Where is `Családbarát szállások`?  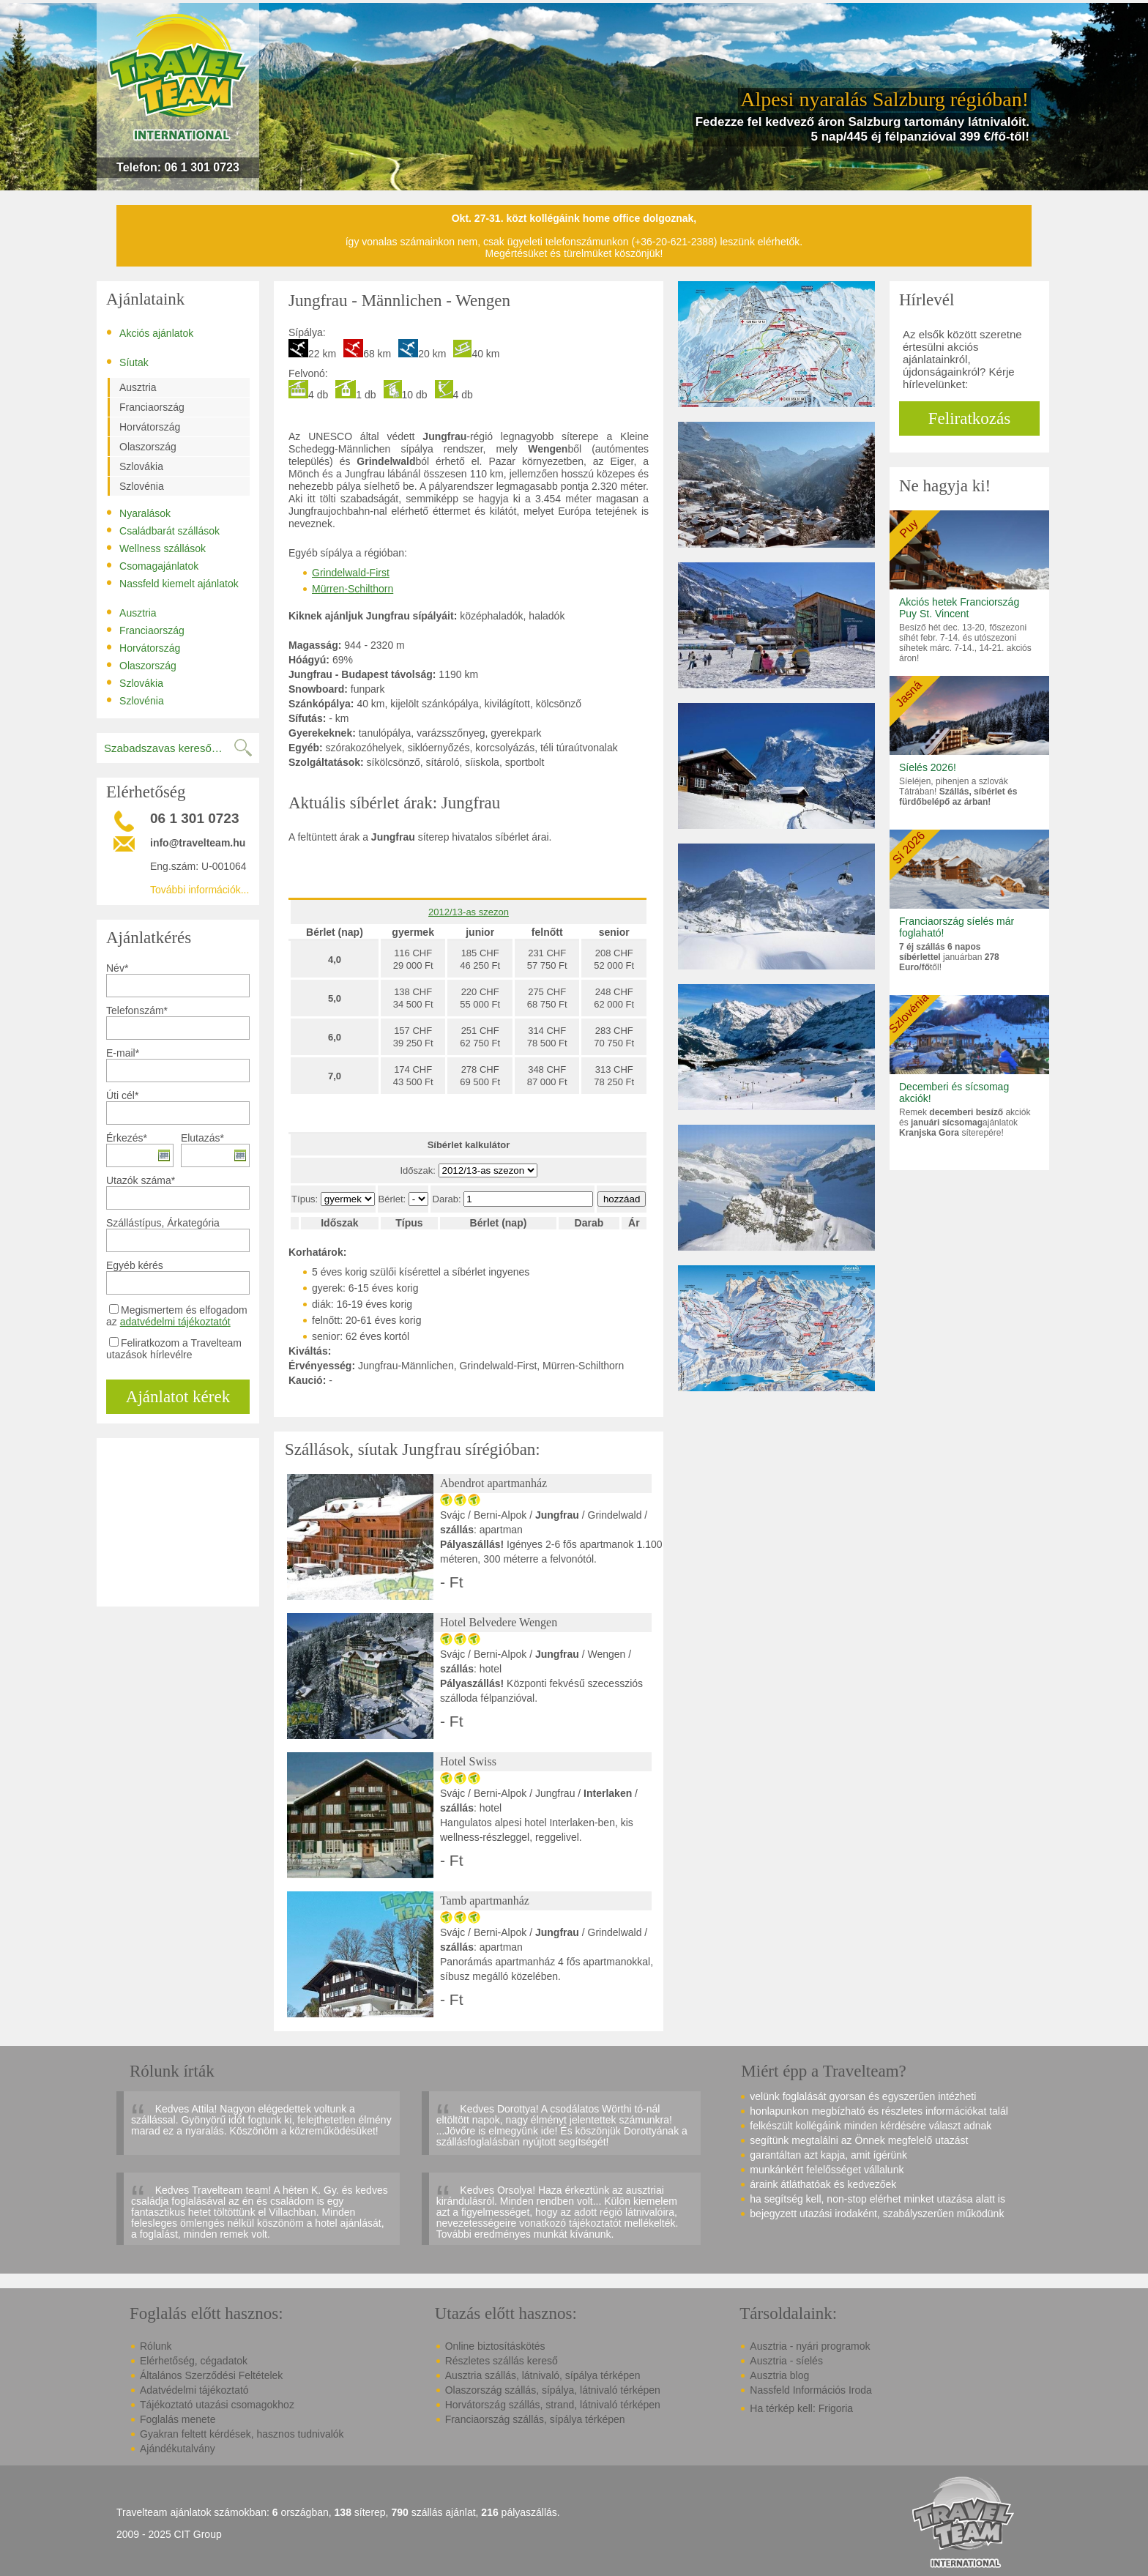 Családbarát szállások is located at coordinates (163, 530).